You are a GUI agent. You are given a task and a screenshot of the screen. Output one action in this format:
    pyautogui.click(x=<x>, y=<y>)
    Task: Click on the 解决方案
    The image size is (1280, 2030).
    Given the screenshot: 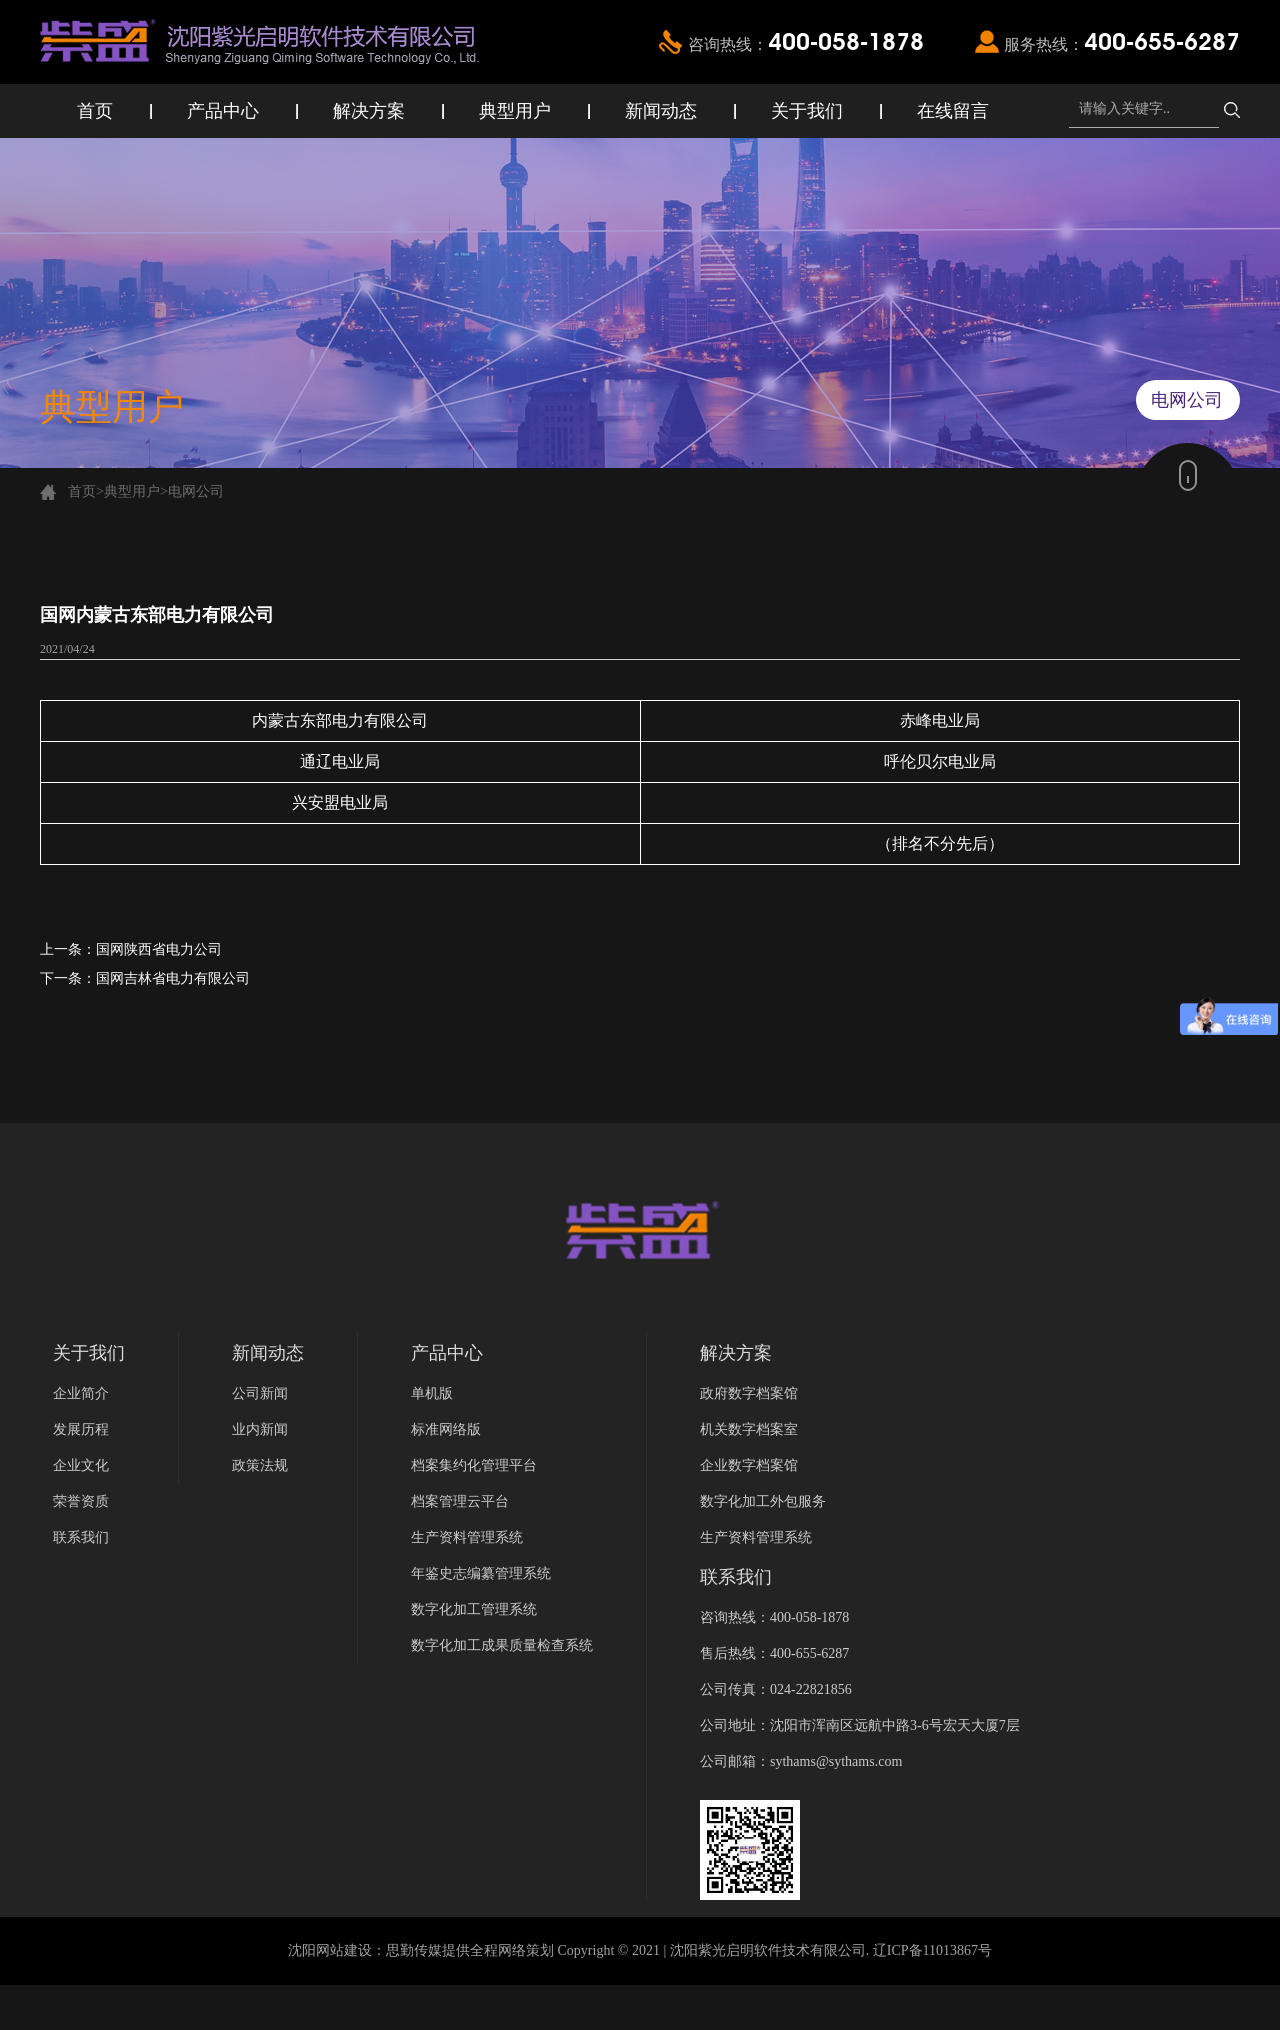 What is the action you would take?
    pyautogui.click(x=369, y=111)
    